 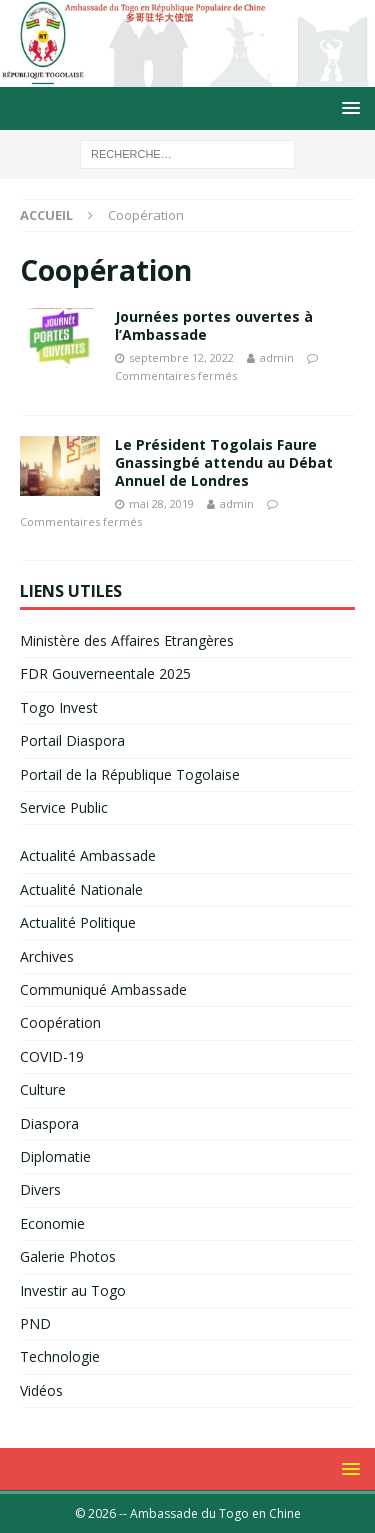 I want to click on Portail Diaspora, so click(x=72, y=740).